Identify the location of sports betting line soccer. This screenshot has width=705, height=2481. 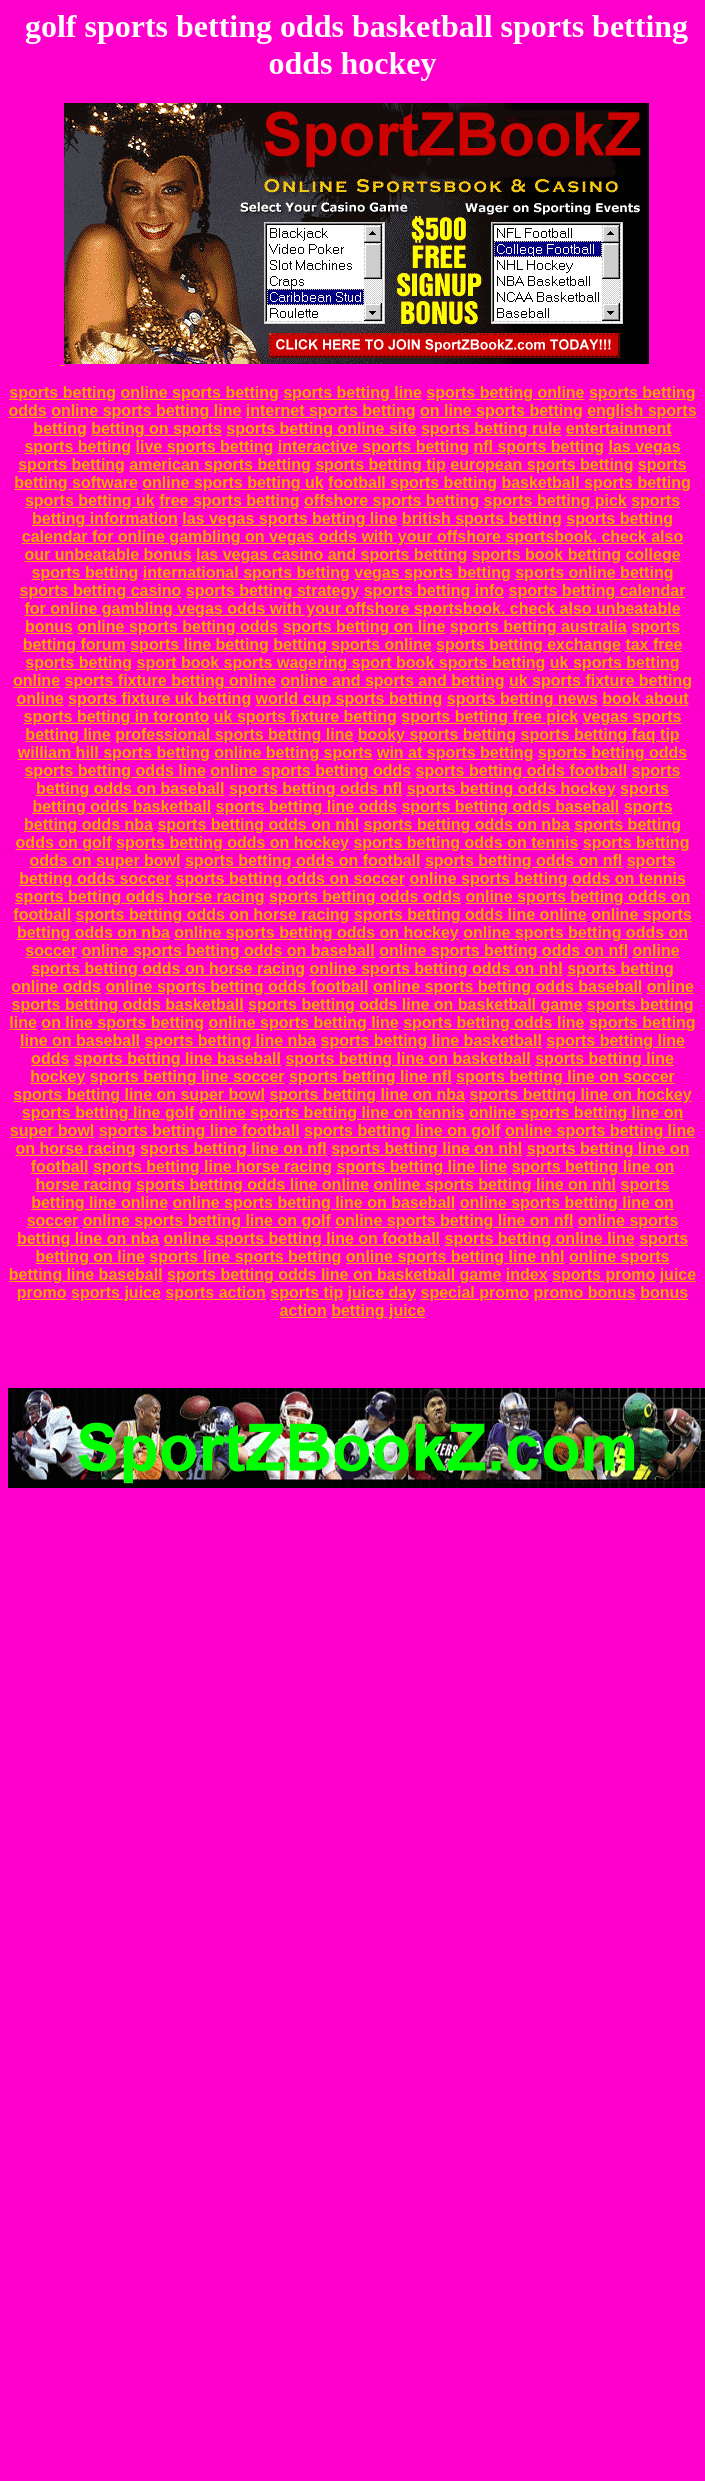
(187, 1076).